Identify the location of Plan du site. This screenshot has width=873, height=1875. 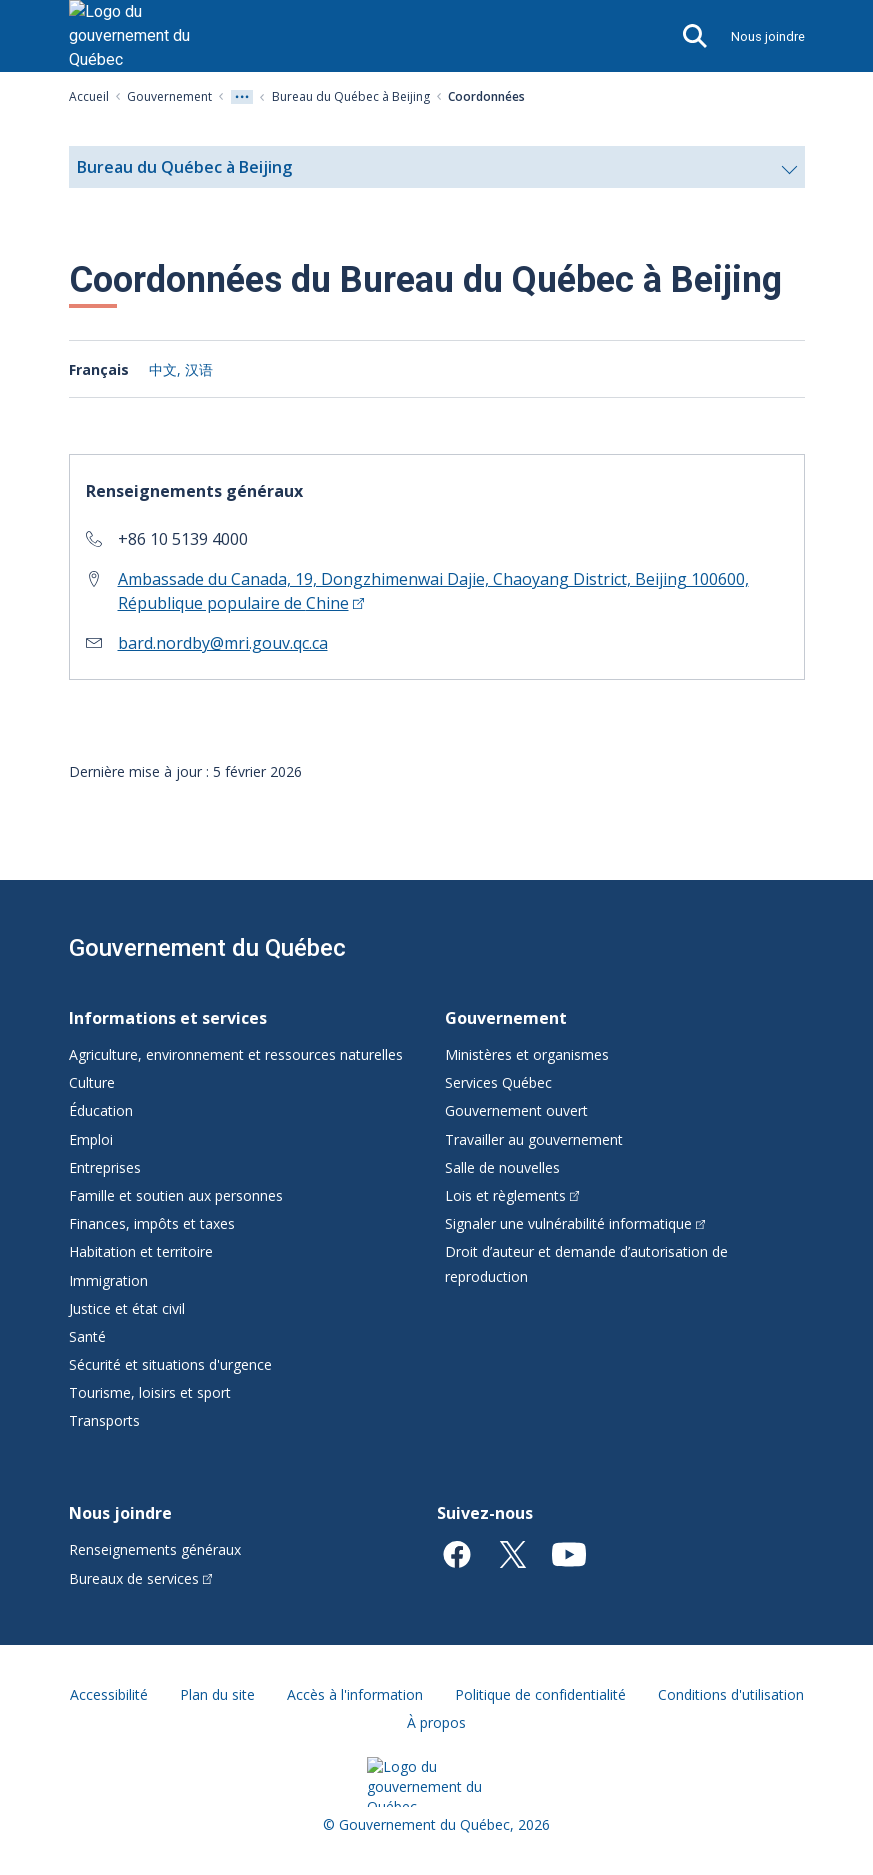
(217, 1694).